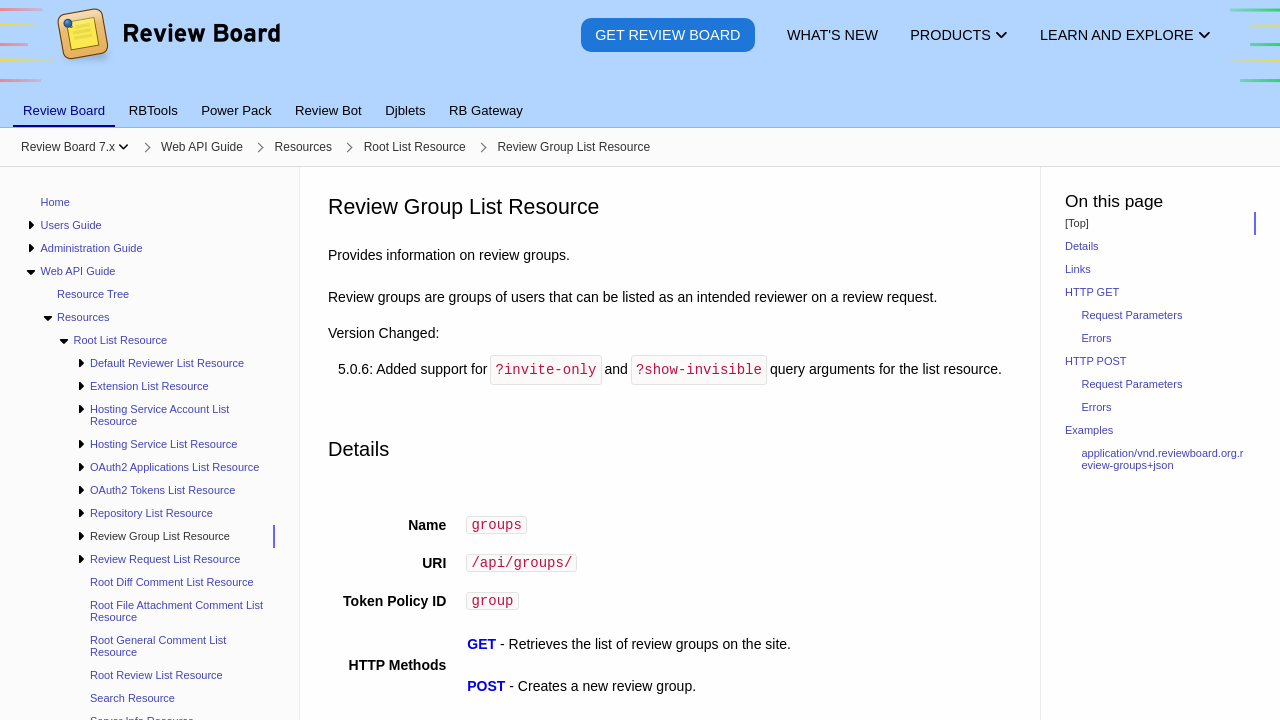 This screenshot has height=720, width=1280. Describe the element at coordinates (162, 490) in the screenshot. I see `OAuth2 Tokens List Resource` at that location.